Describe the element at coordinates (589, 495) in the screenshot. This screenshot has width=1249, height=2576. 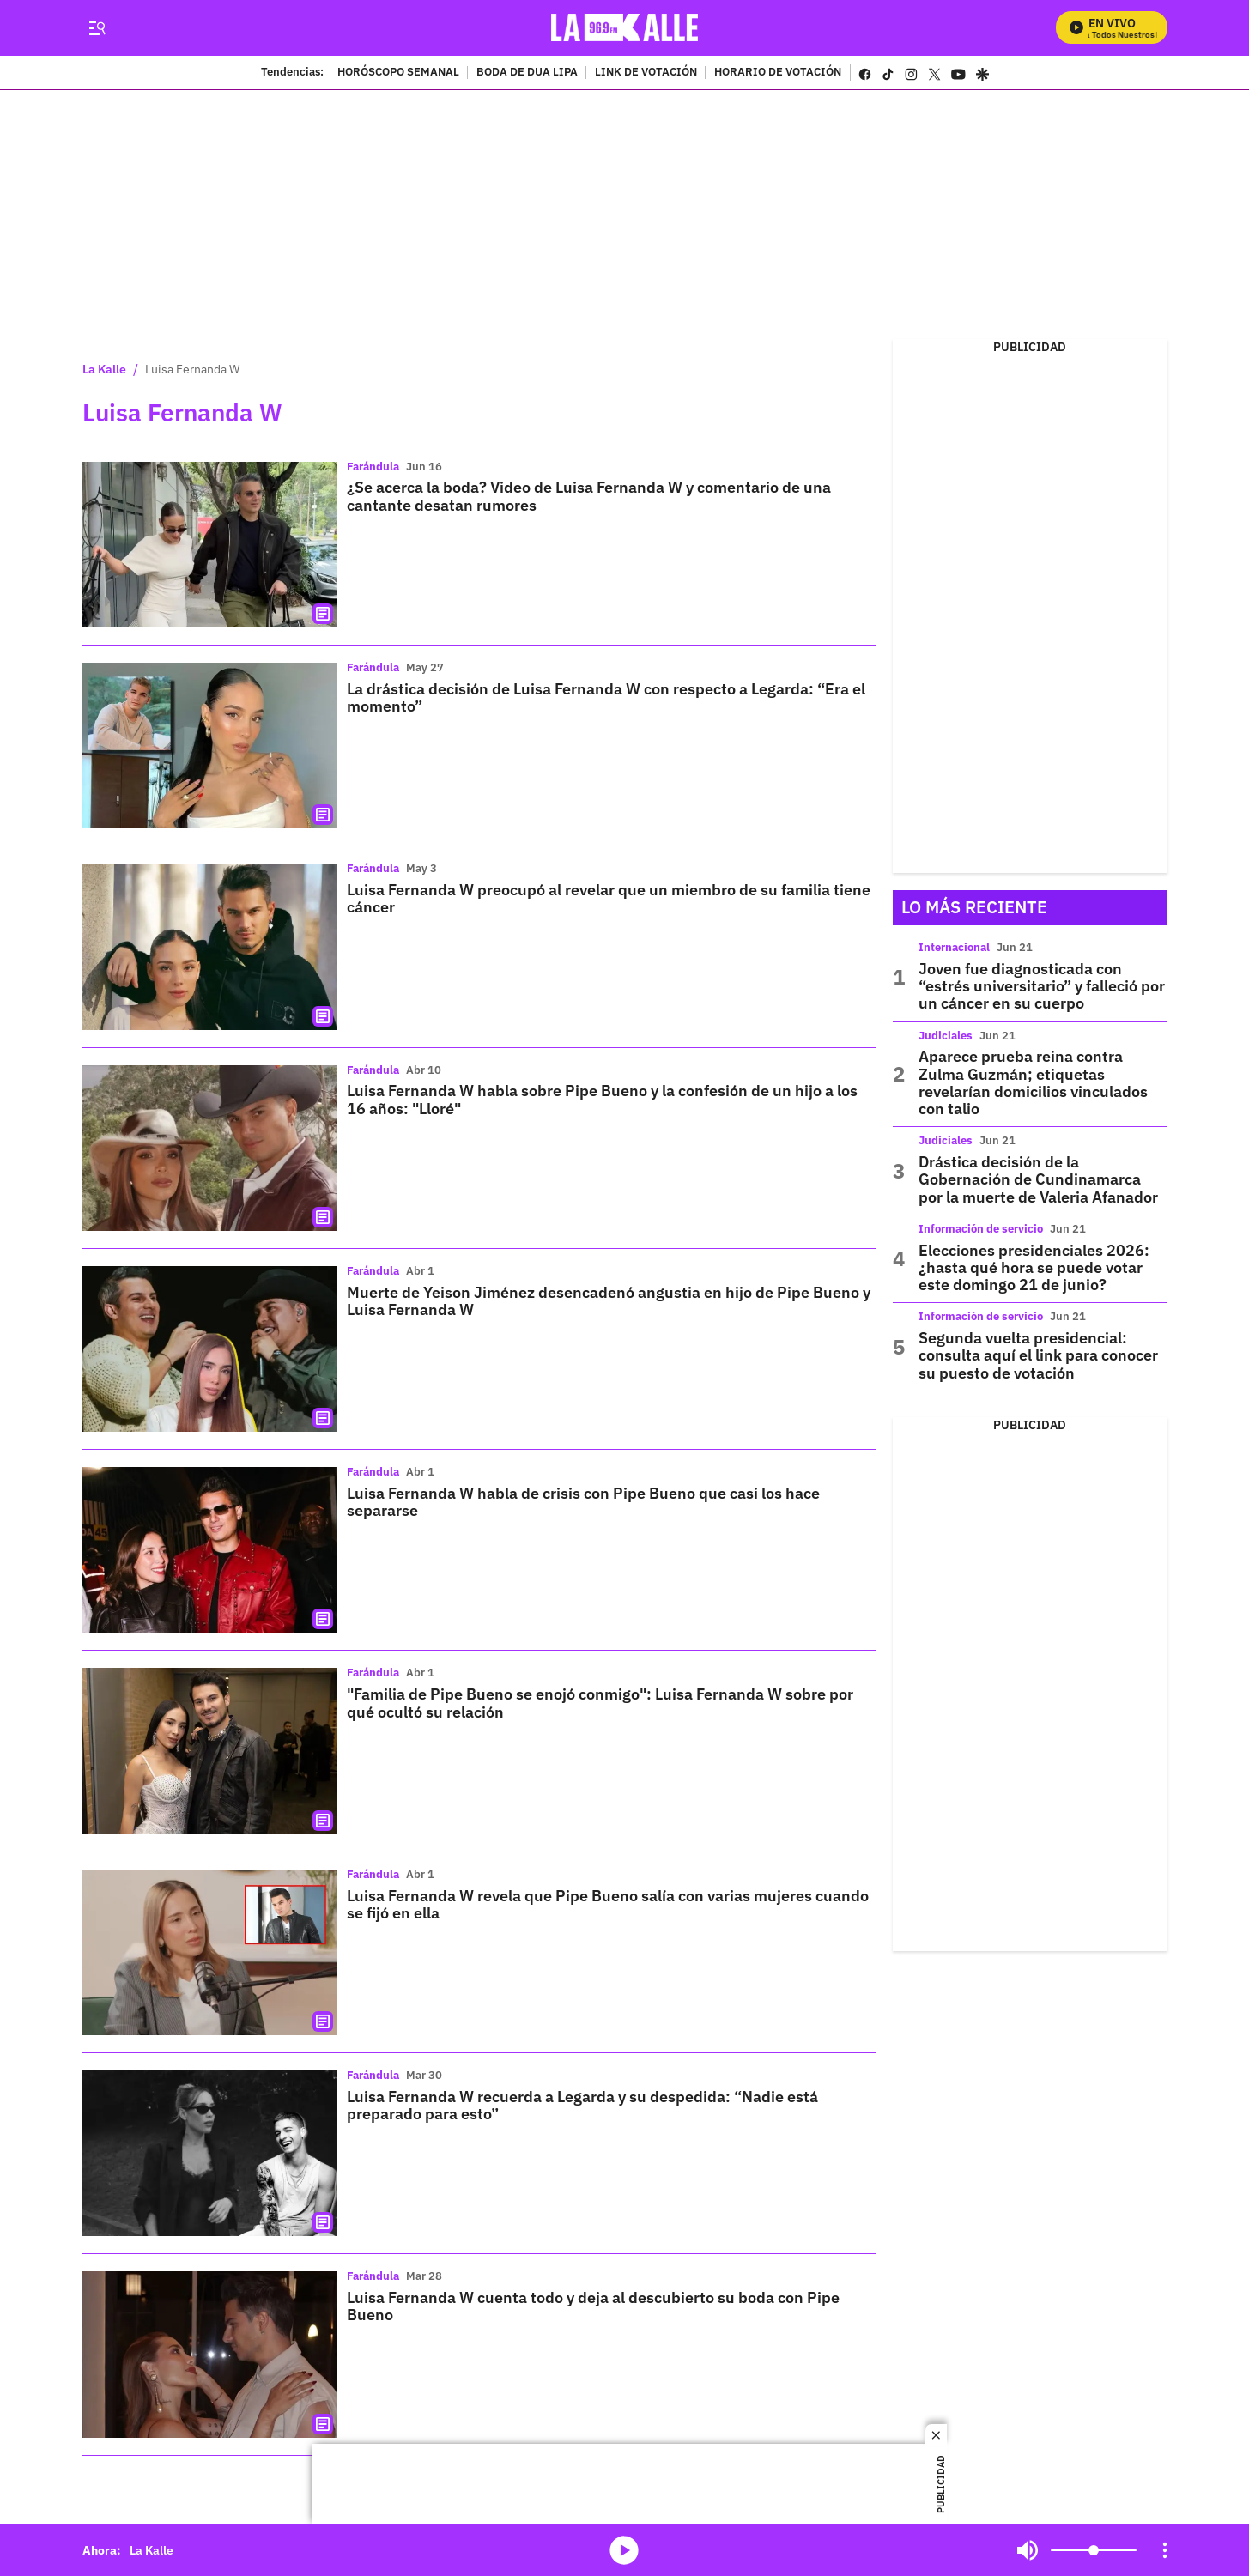
I see `¿Se acerca la boda? Video de Luisa Fernanda W y comentario de una cantante desatan rumores` at that location.